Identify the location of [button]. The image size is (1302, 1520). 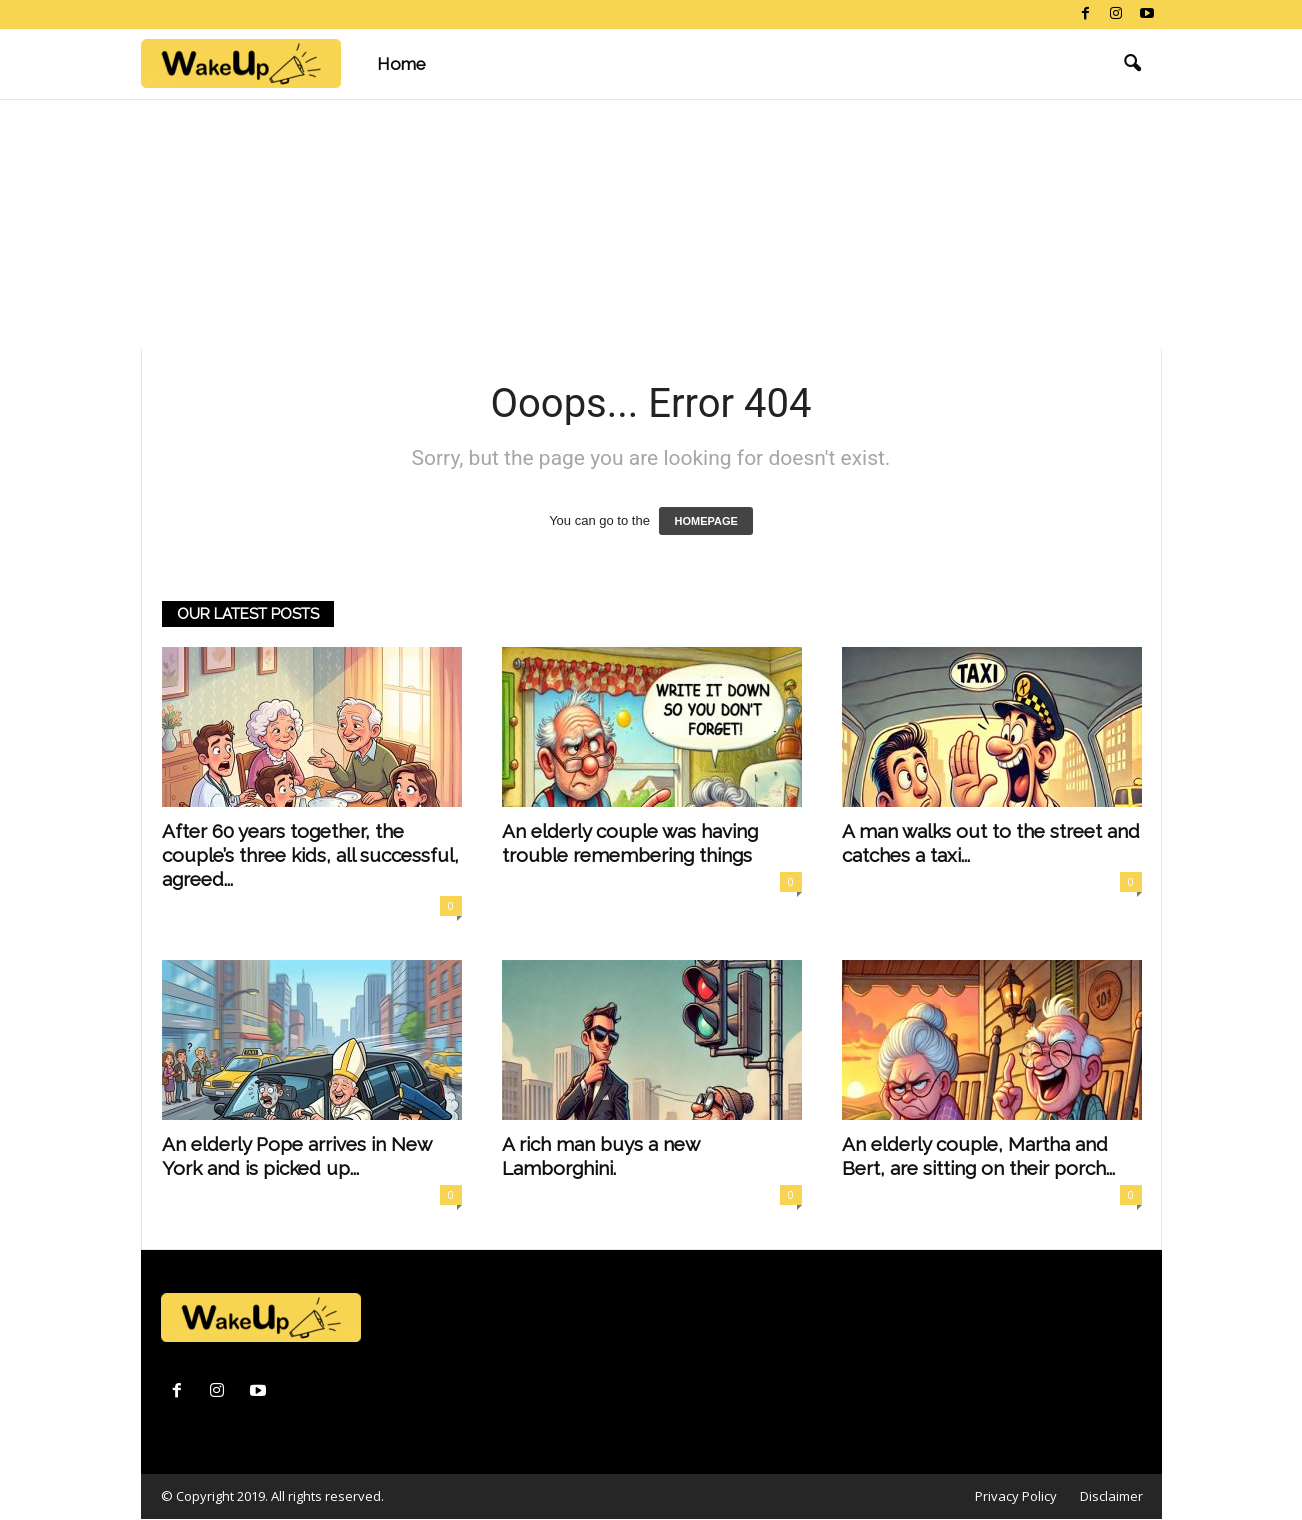
(1132, 64).